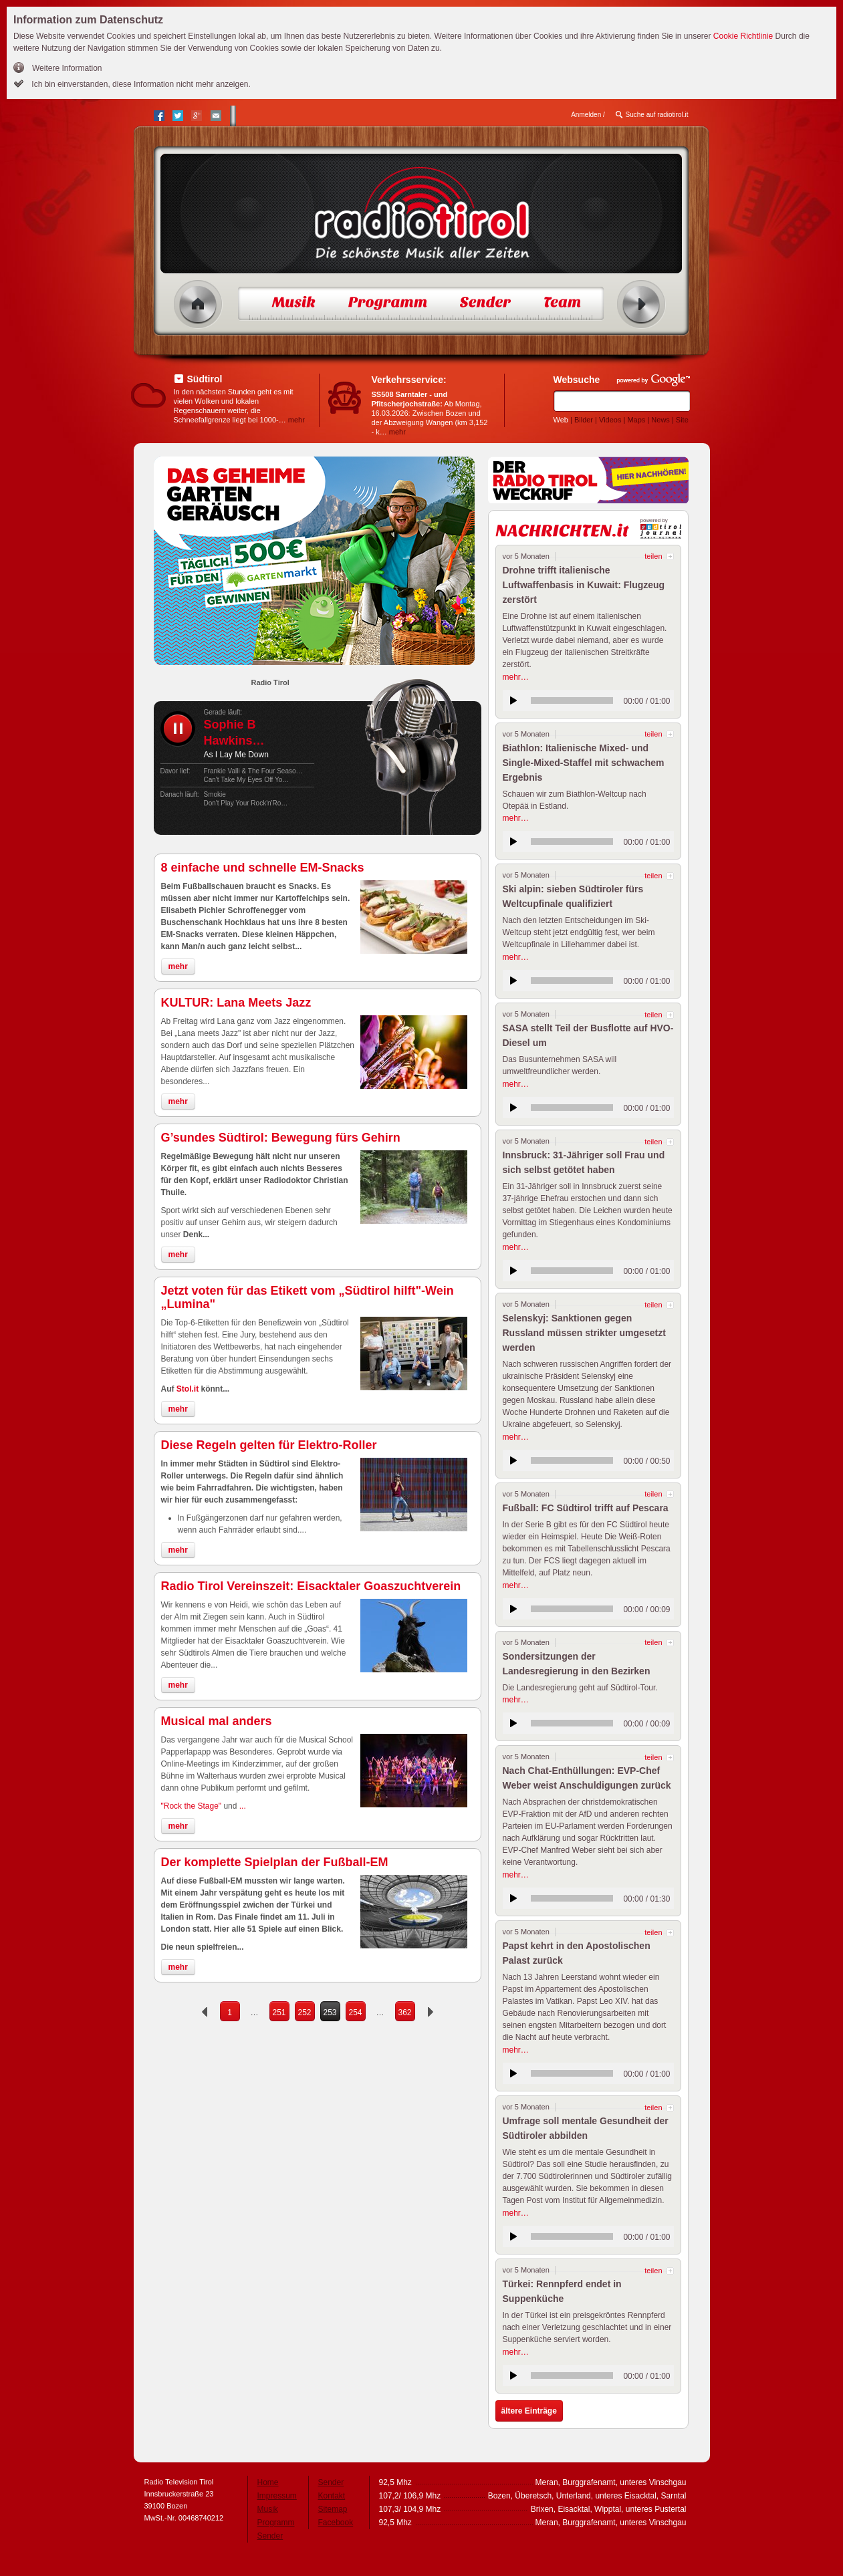 The image size is (843, 2576). Describe the element at coordinates (274, 1862) in the screenshot. I see `Der komplette Spielplan der Fußball-EM` at that location.